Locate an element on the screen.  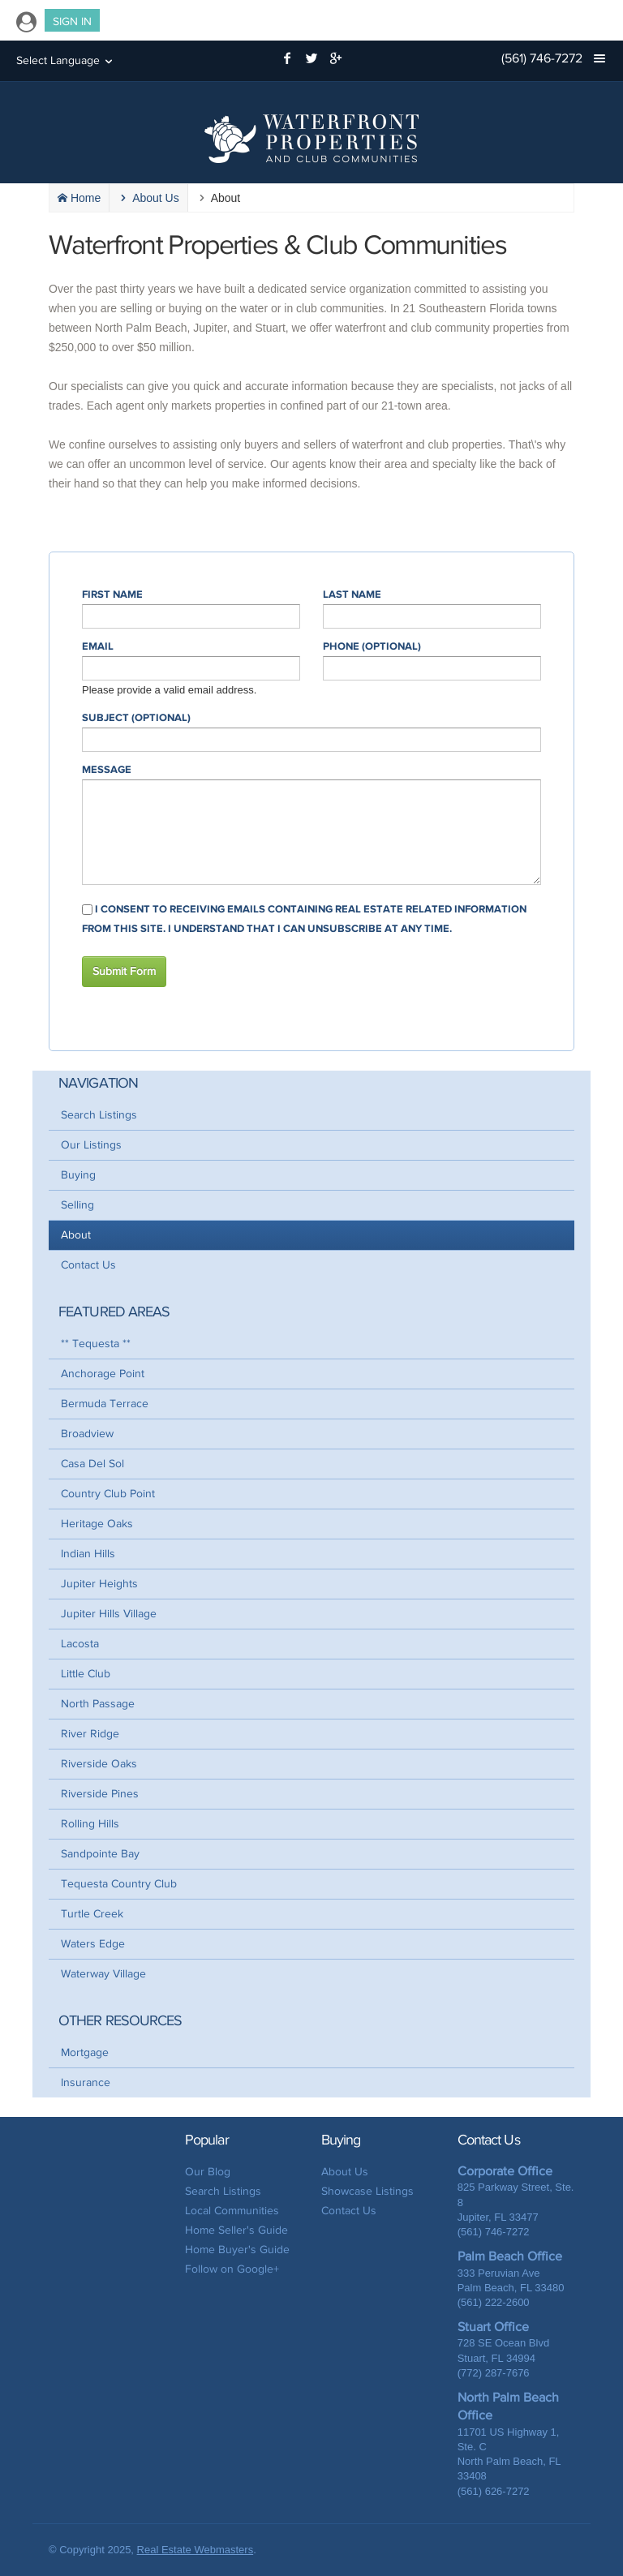
Sandpointe Bay is located at coordinates (100, 1854).